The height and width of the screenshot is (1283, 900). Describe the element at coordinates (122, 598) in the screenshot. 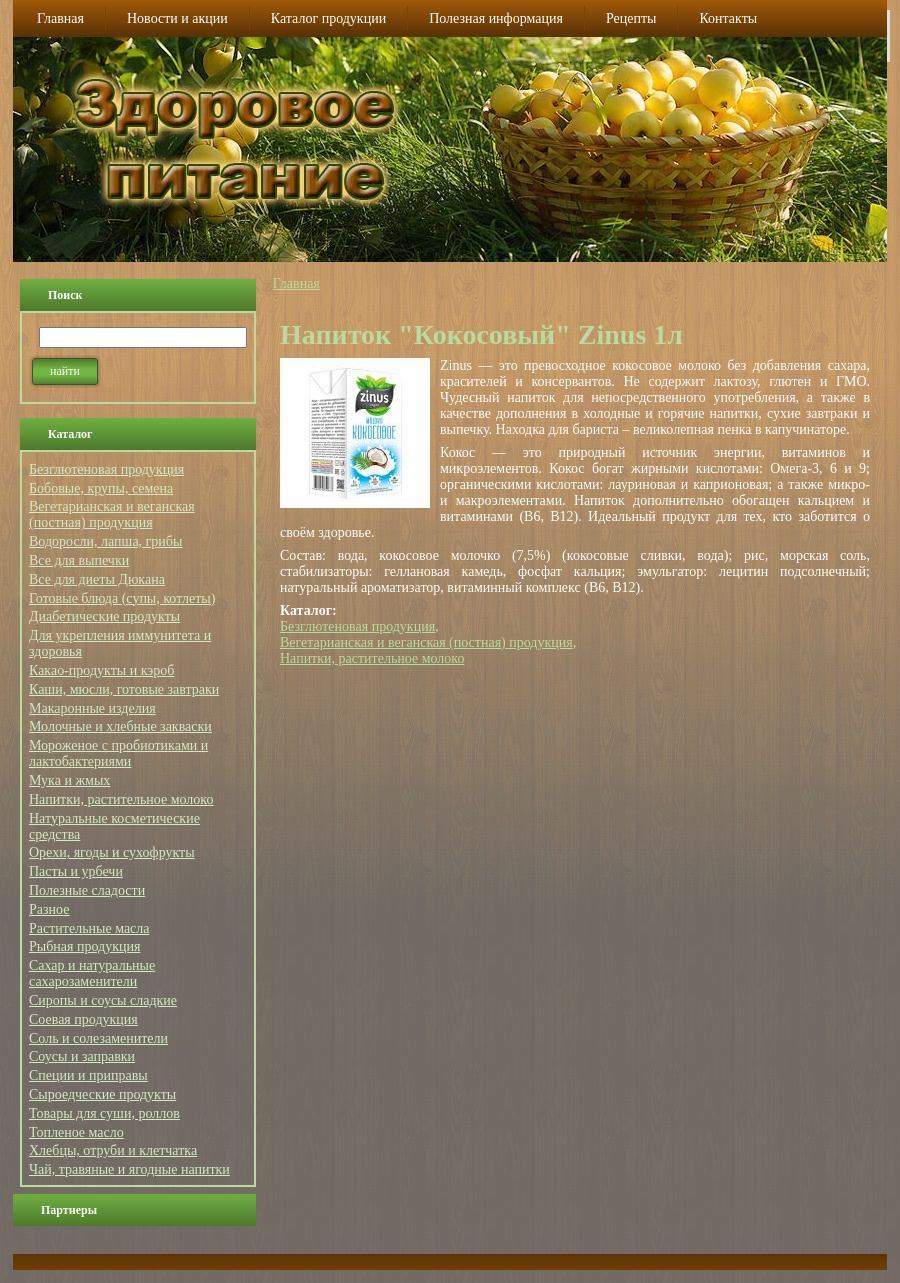

I see `Готовые блюда (супы, котлеты)` at that location.